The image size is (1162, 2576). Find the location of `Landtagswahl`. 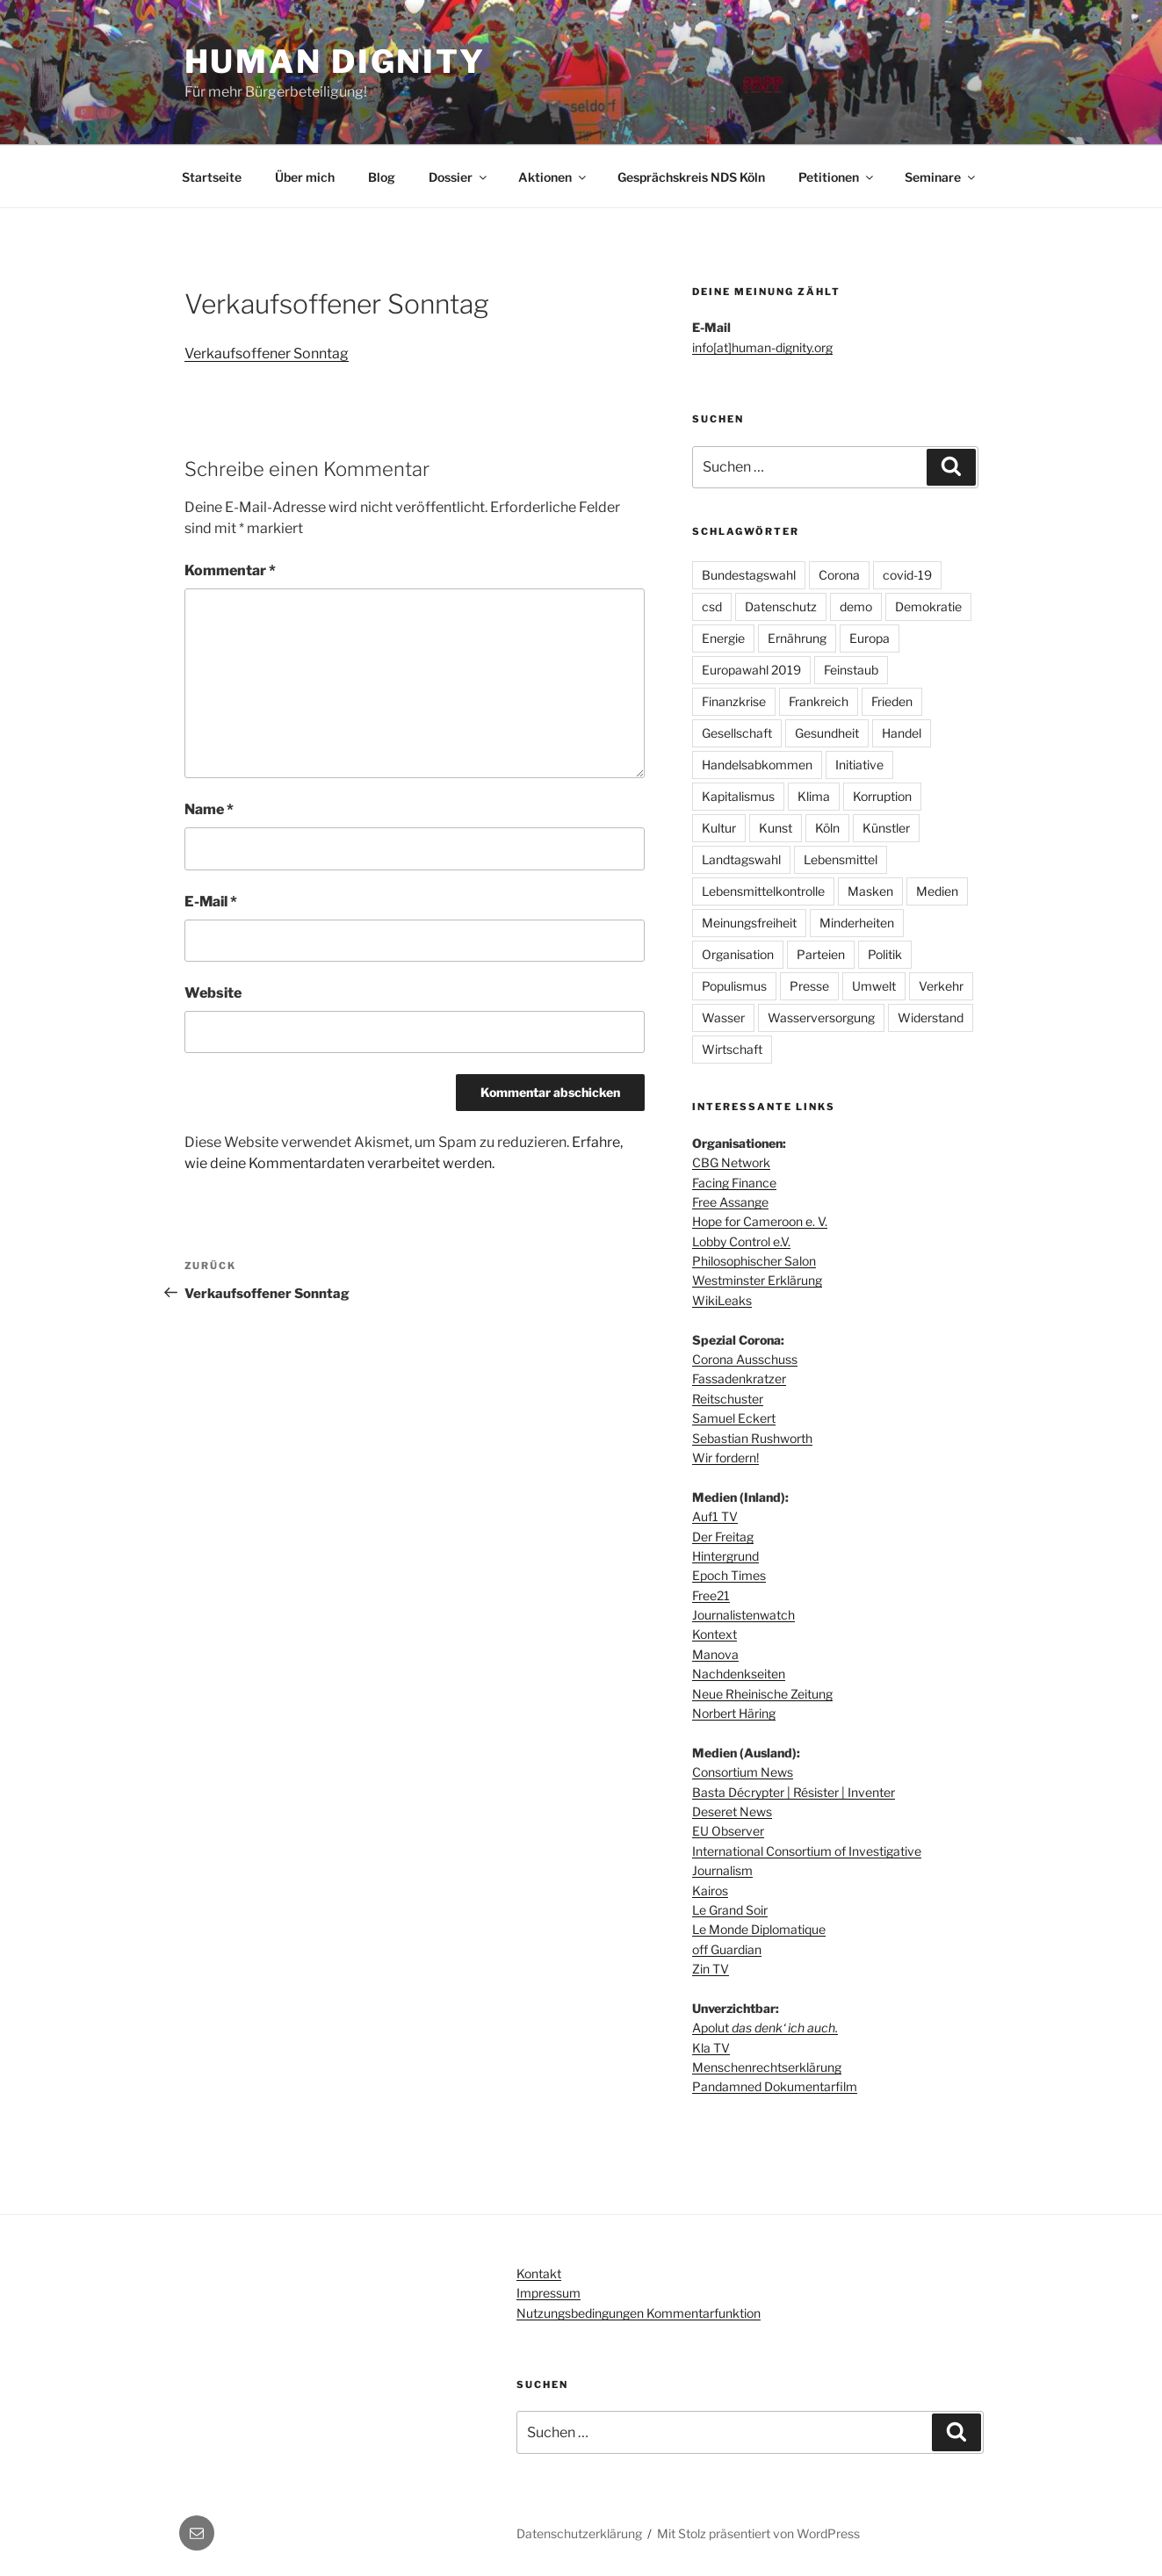

Landtagswahl is located at coordinates (741, 859).